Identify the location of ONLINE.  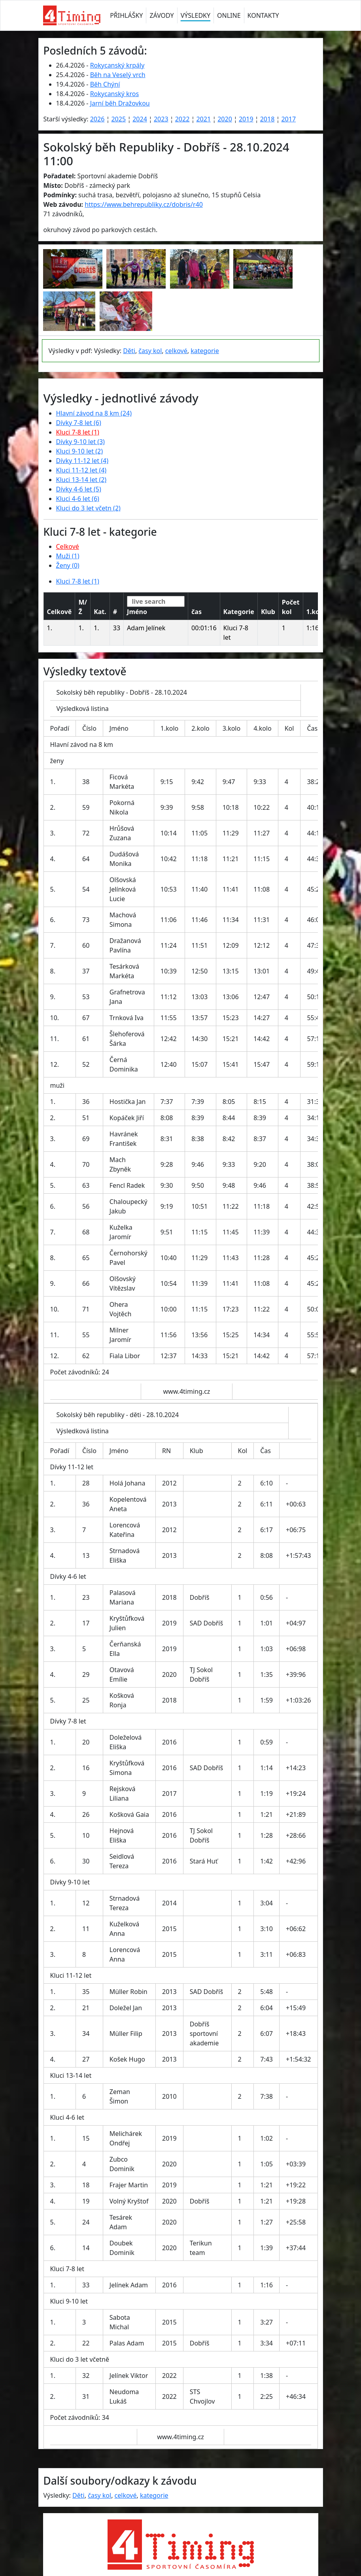
(229, 15).